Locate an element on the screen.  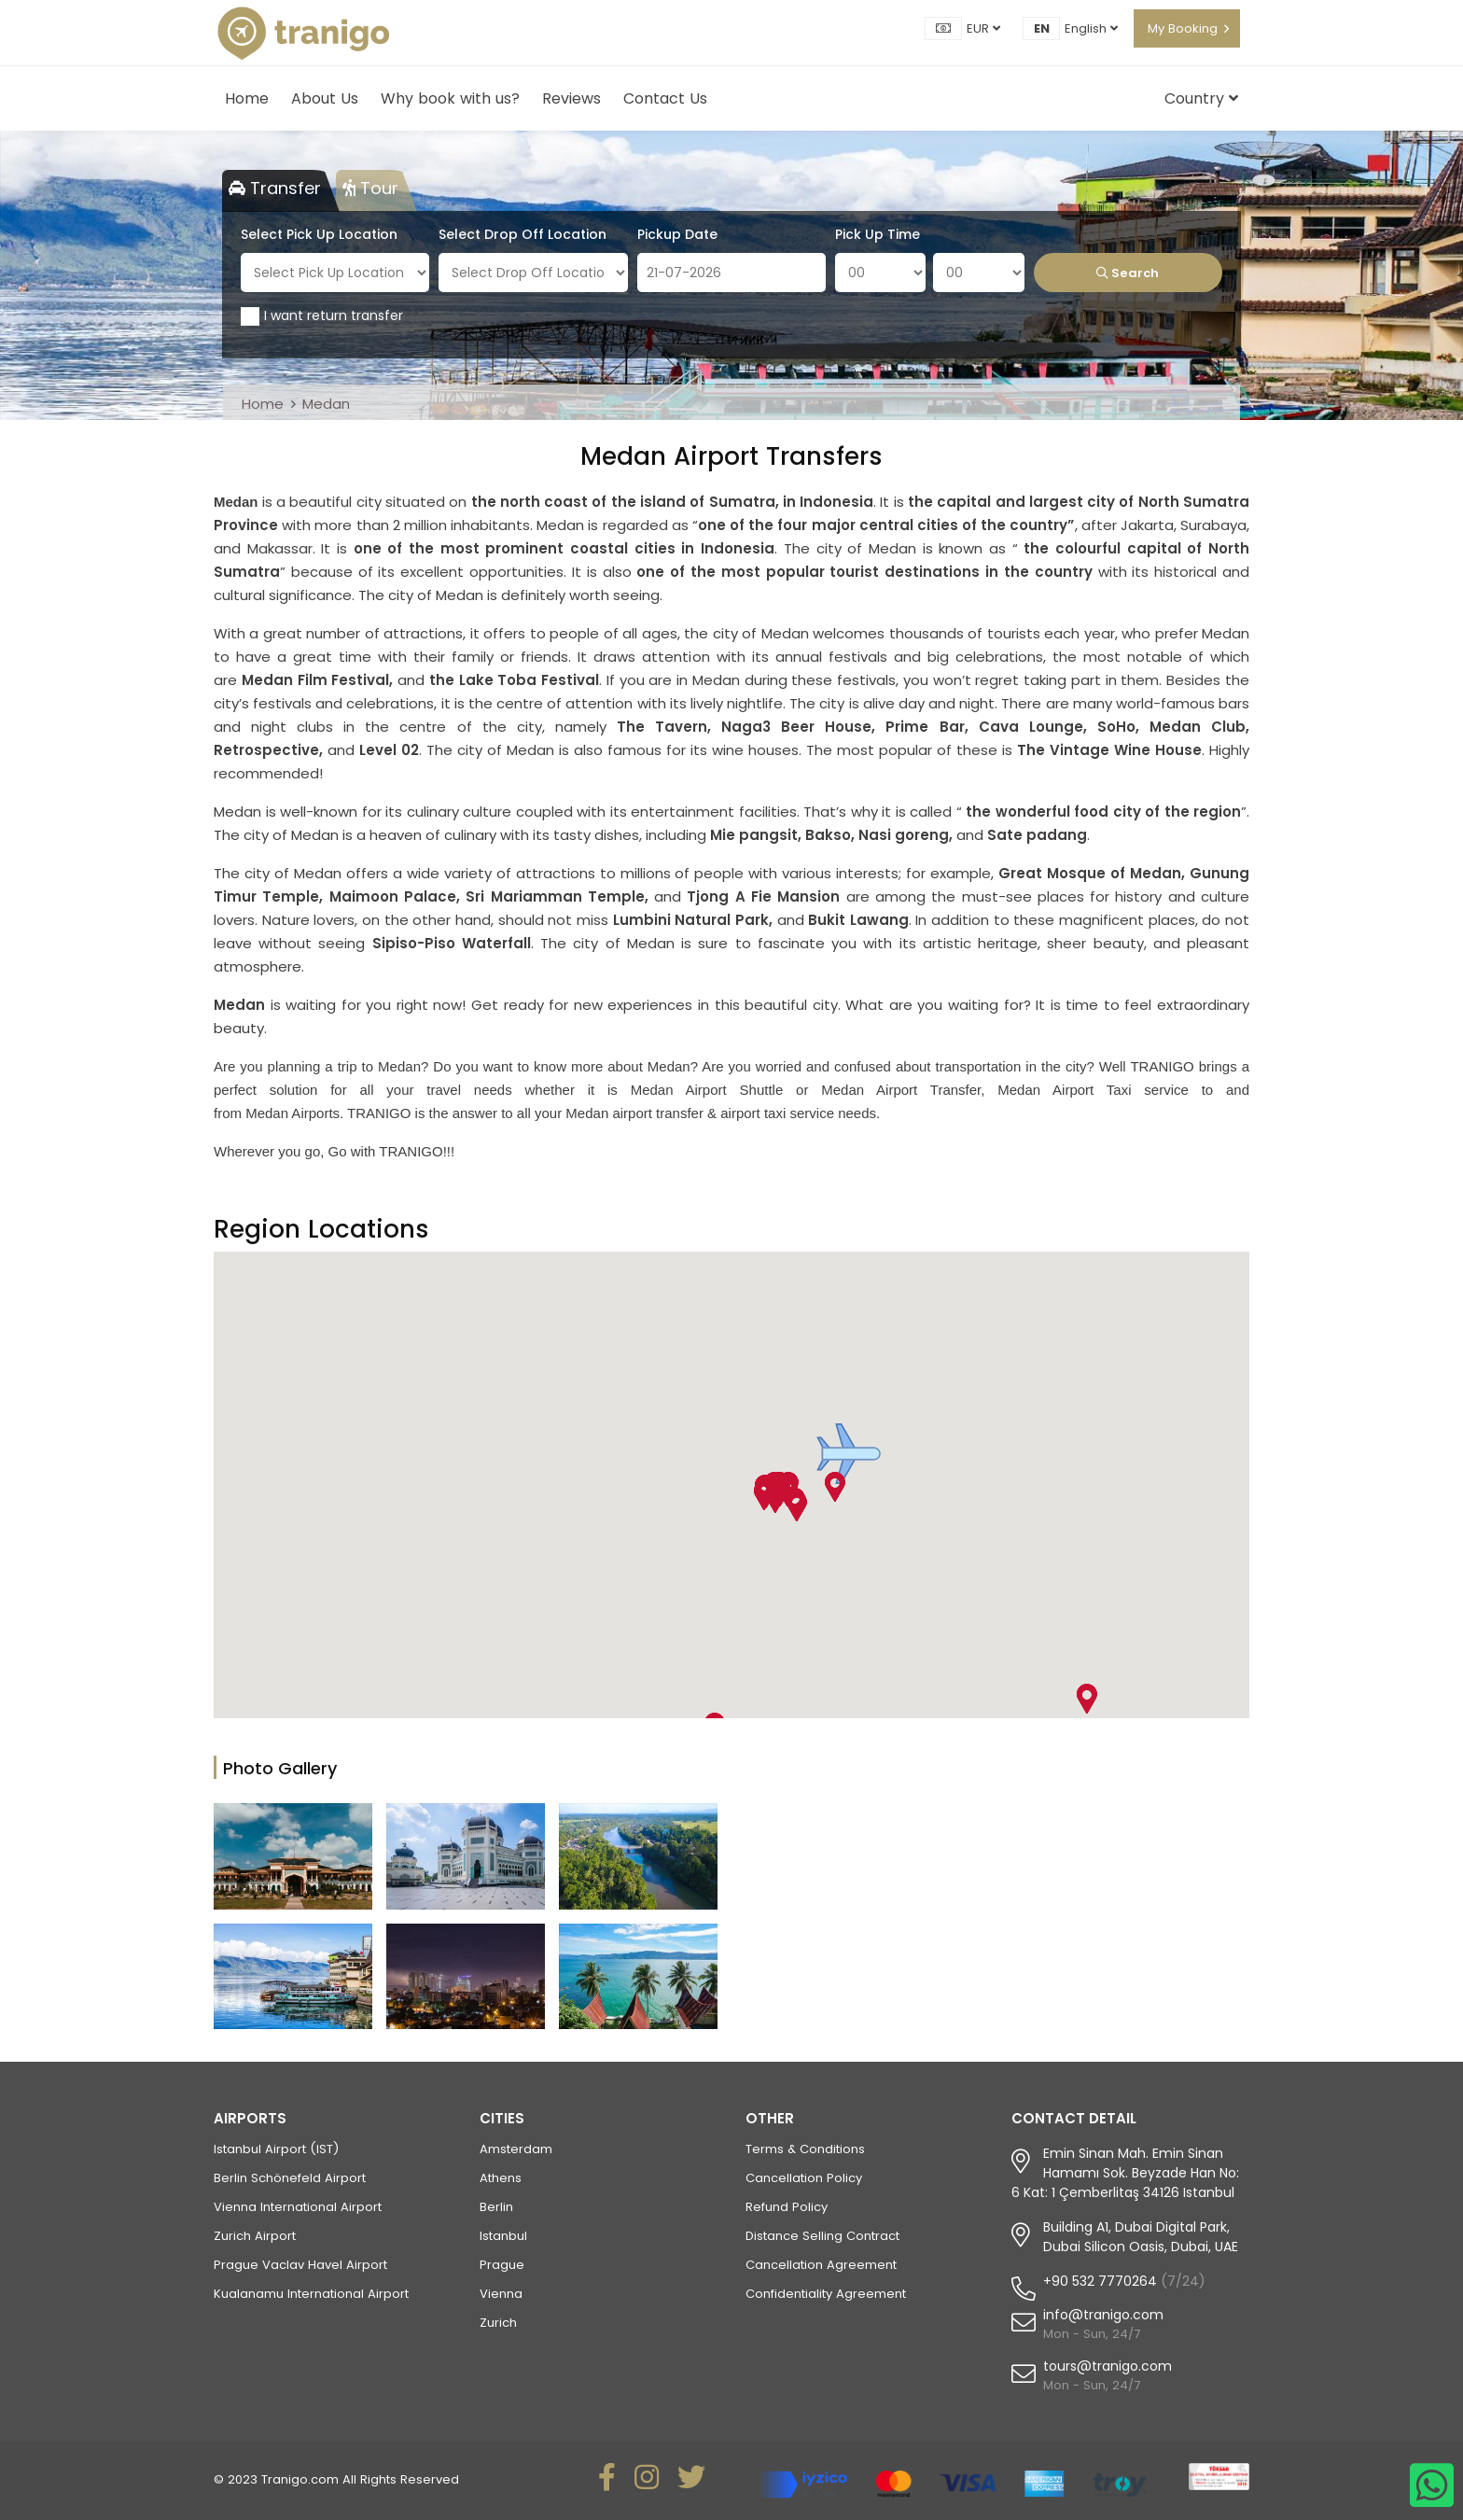
About Us is located at coordinates (324, 98).